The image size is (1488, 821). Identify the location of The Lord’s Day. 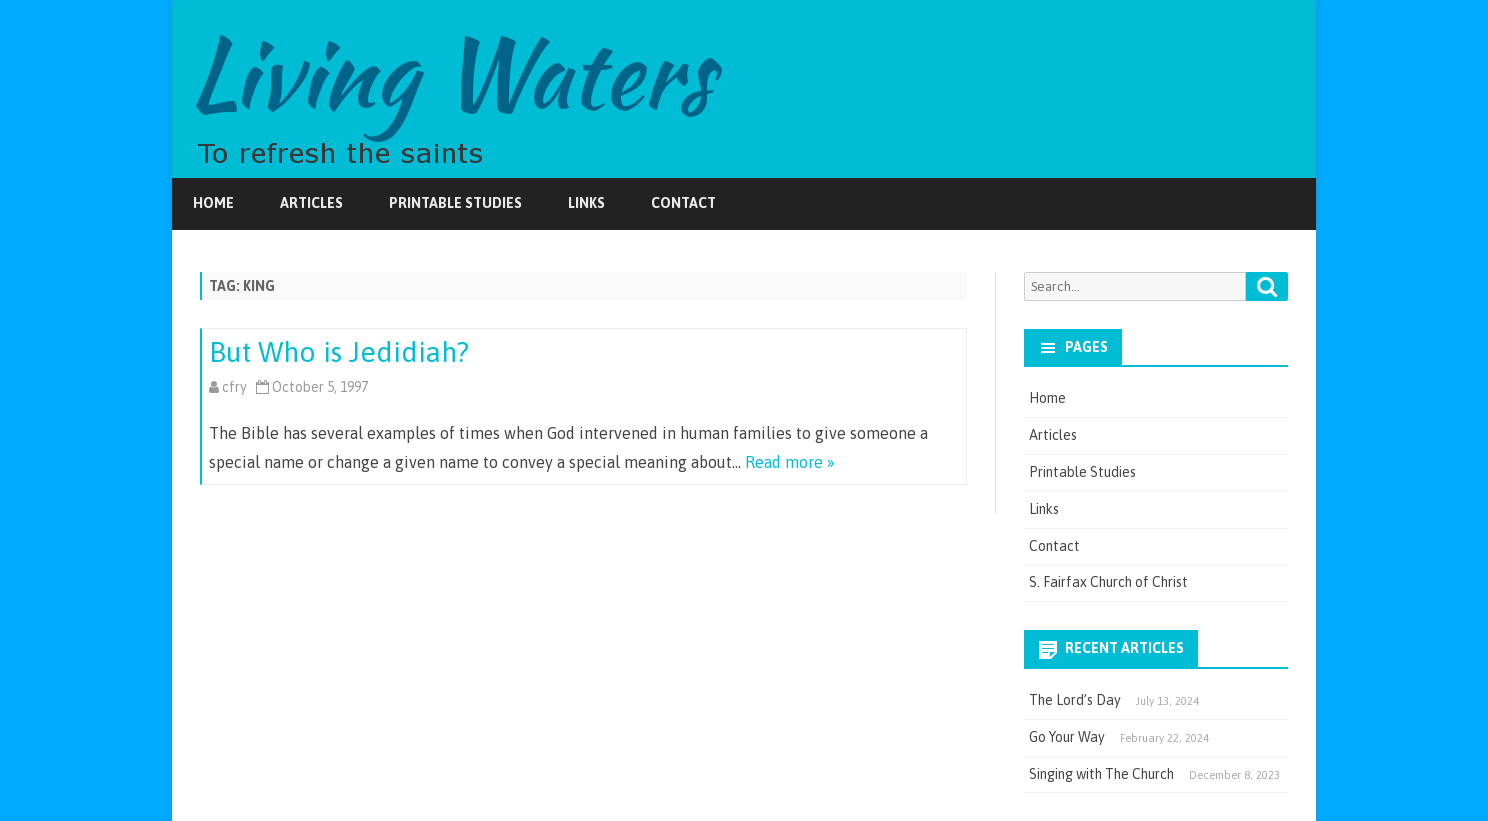
(1075, 700).